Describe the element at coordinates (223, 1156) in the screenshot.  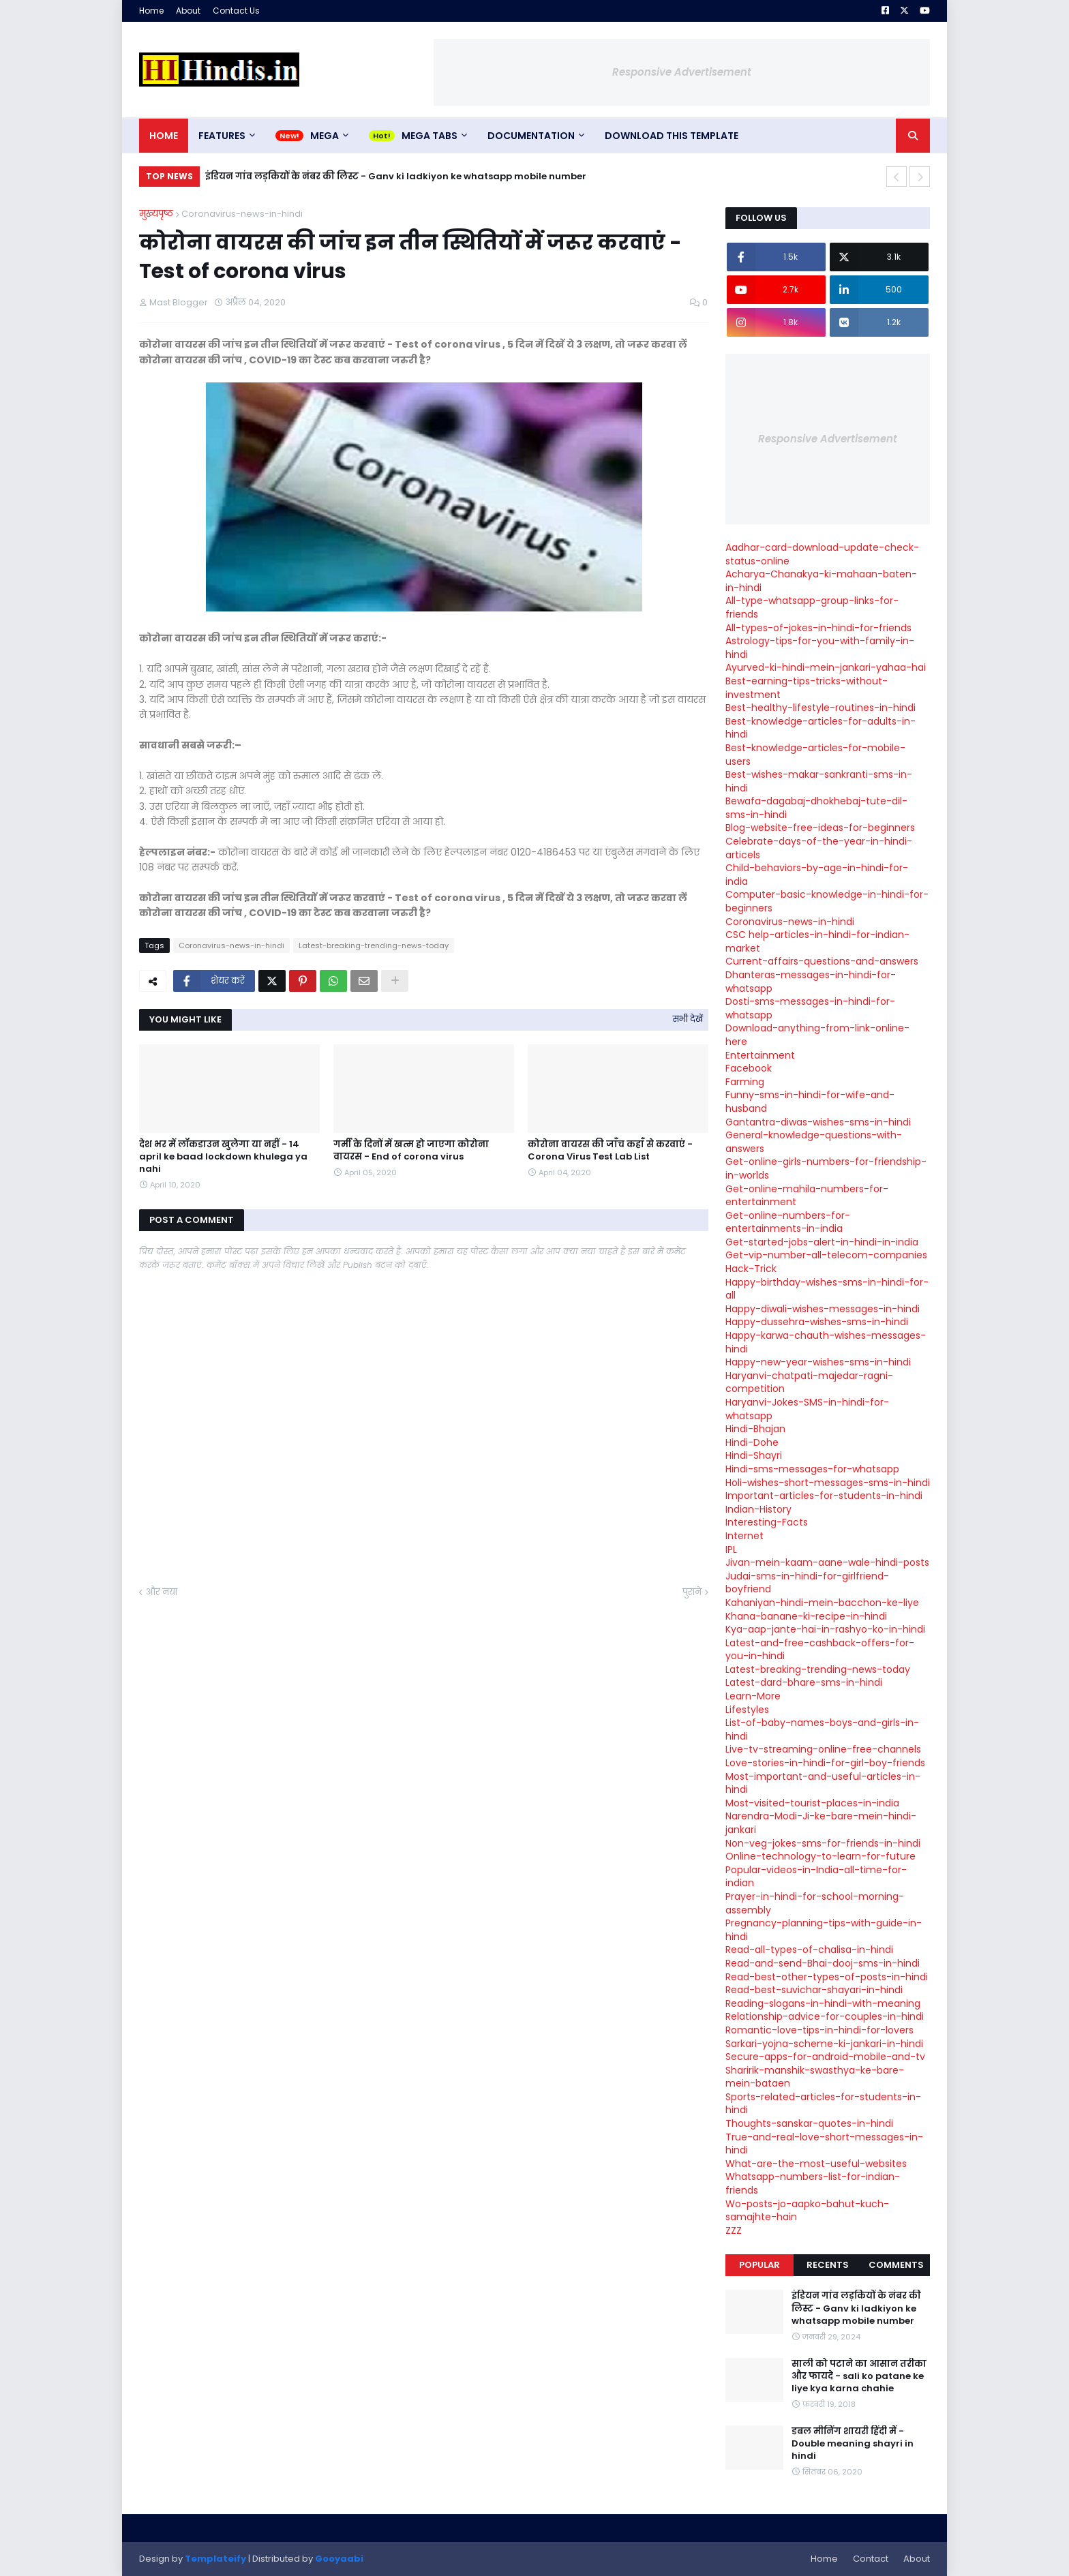
I see `देश भर में लॉकडाउन खुलेगा या नहीं - 14 april ke baad lockdown khulega ya nahi` at that location.